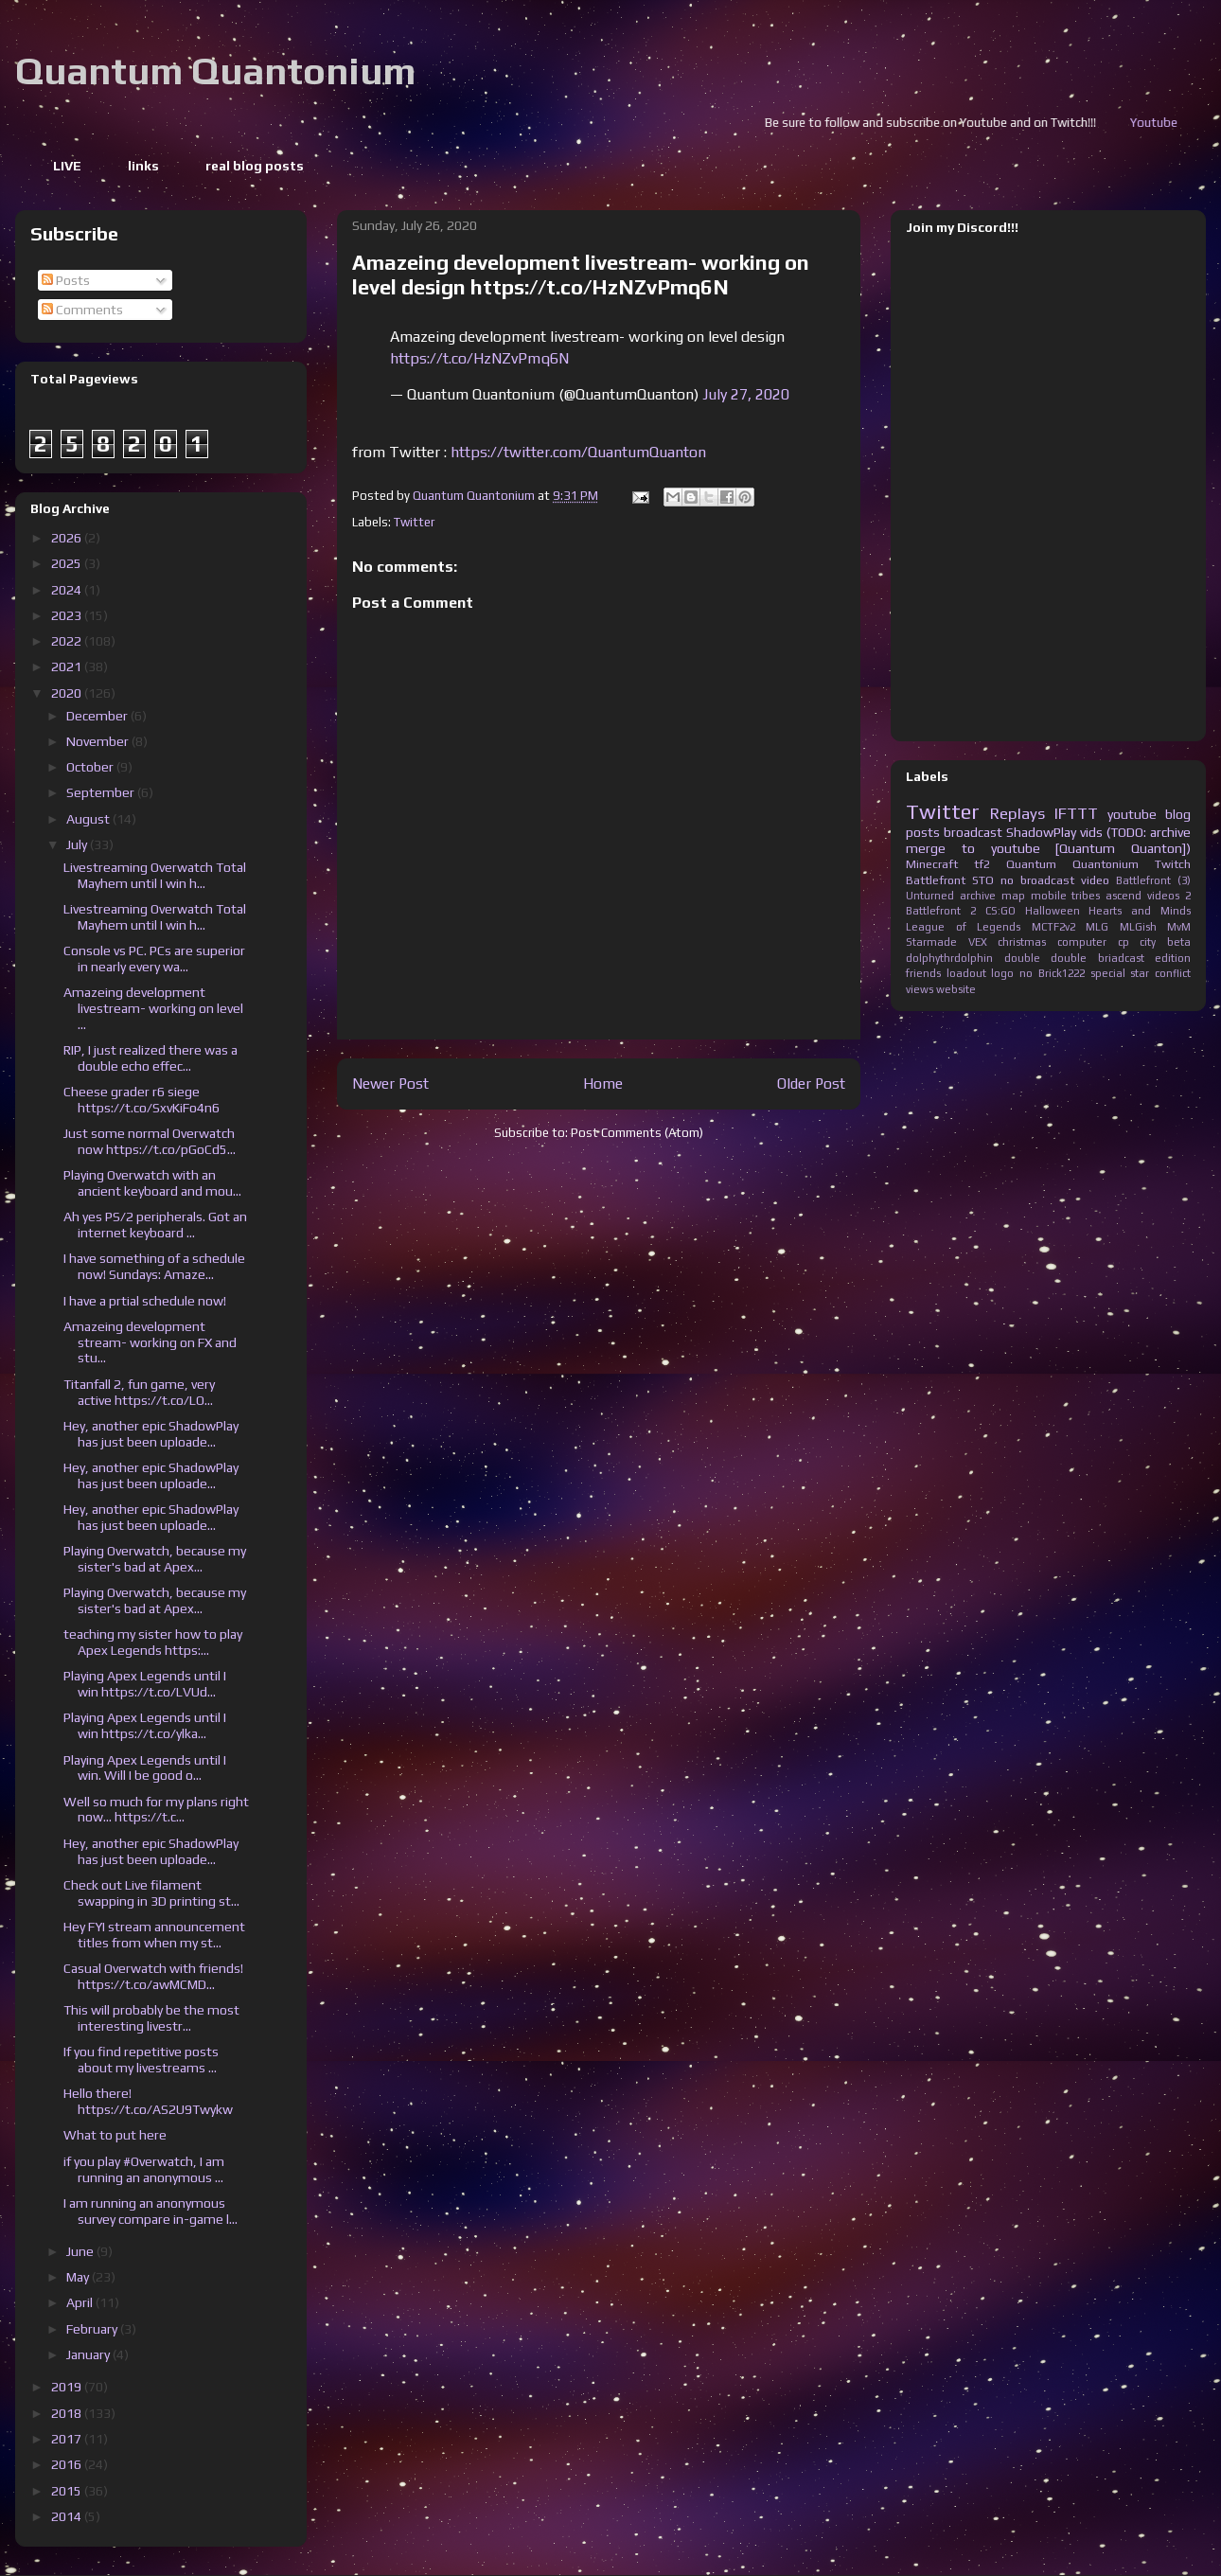  I want to click on 2015, so click(67, 2490).